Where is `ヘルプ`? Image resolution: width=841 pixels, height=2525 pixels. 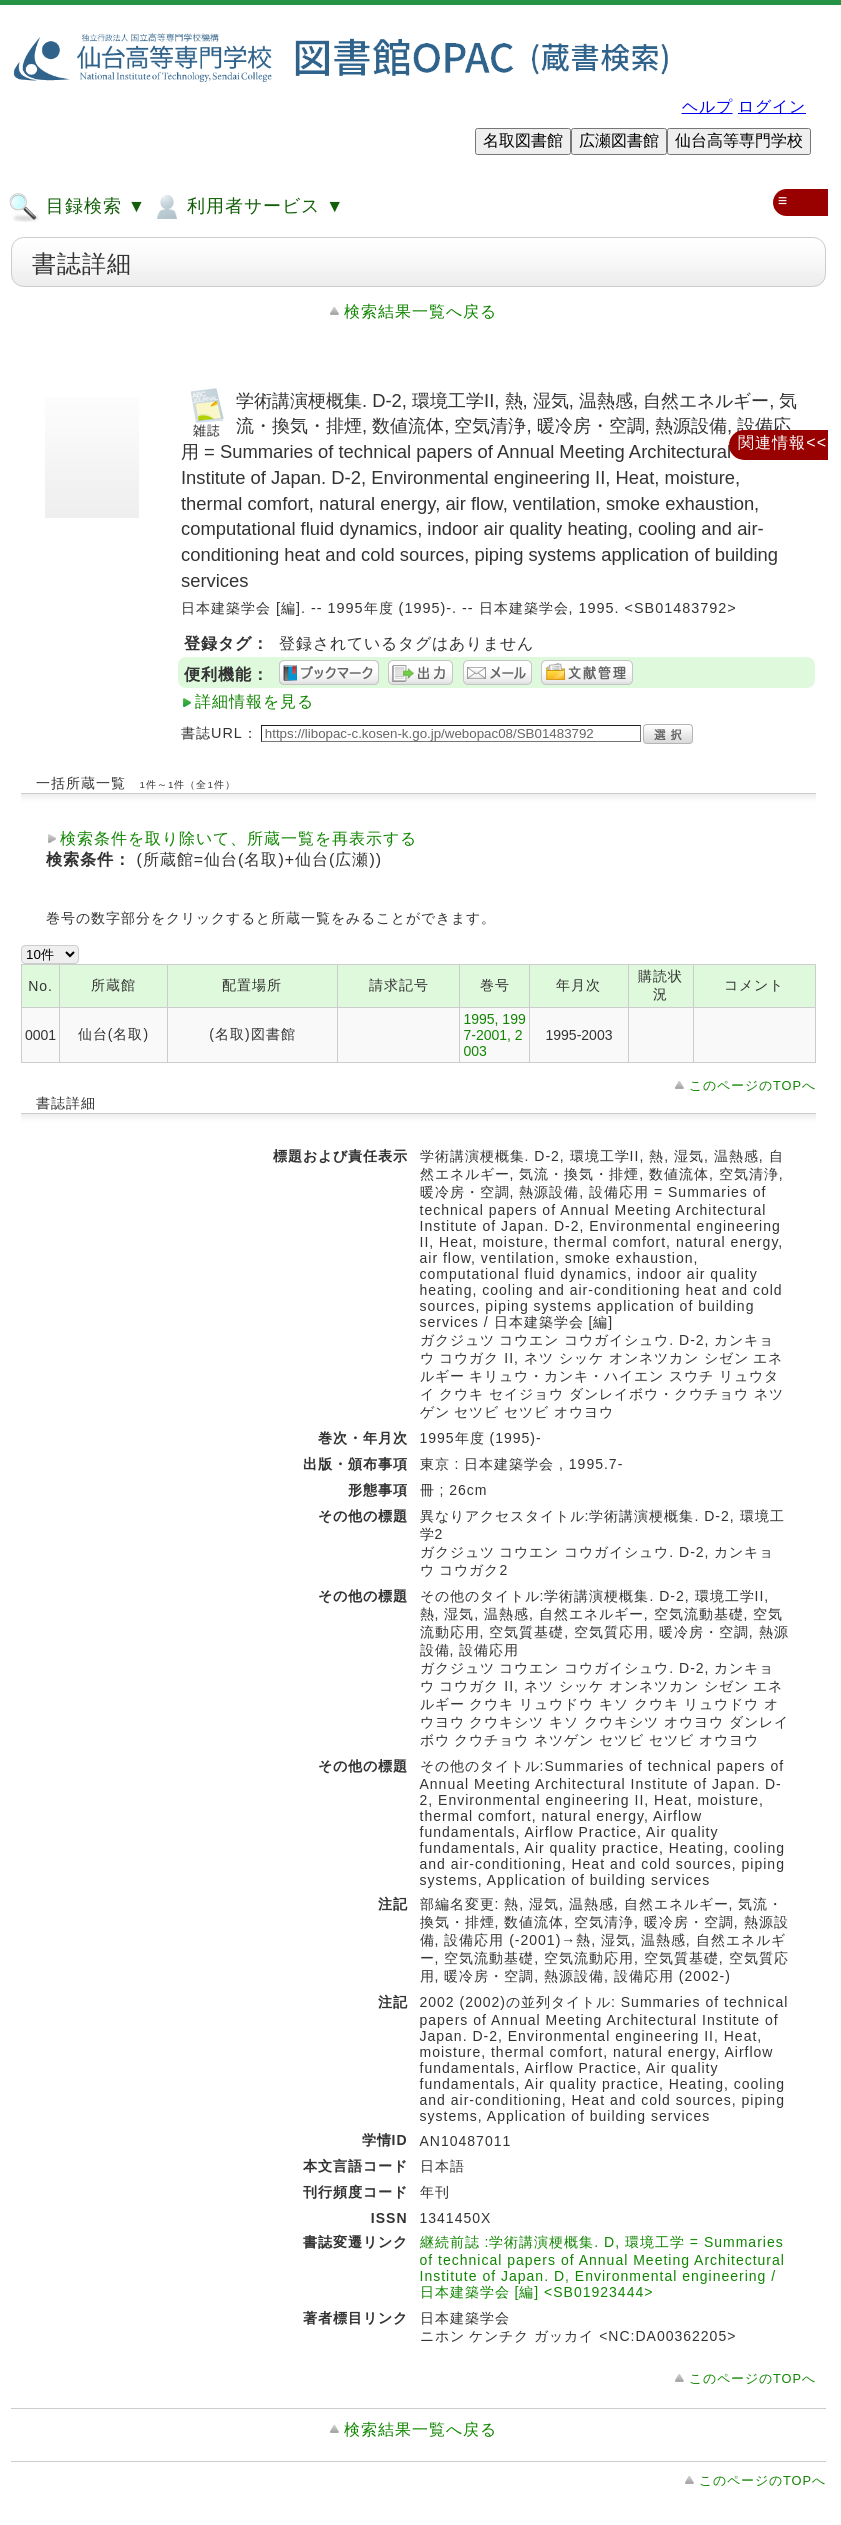
ヘルプ is located at coordinates (707, 106).